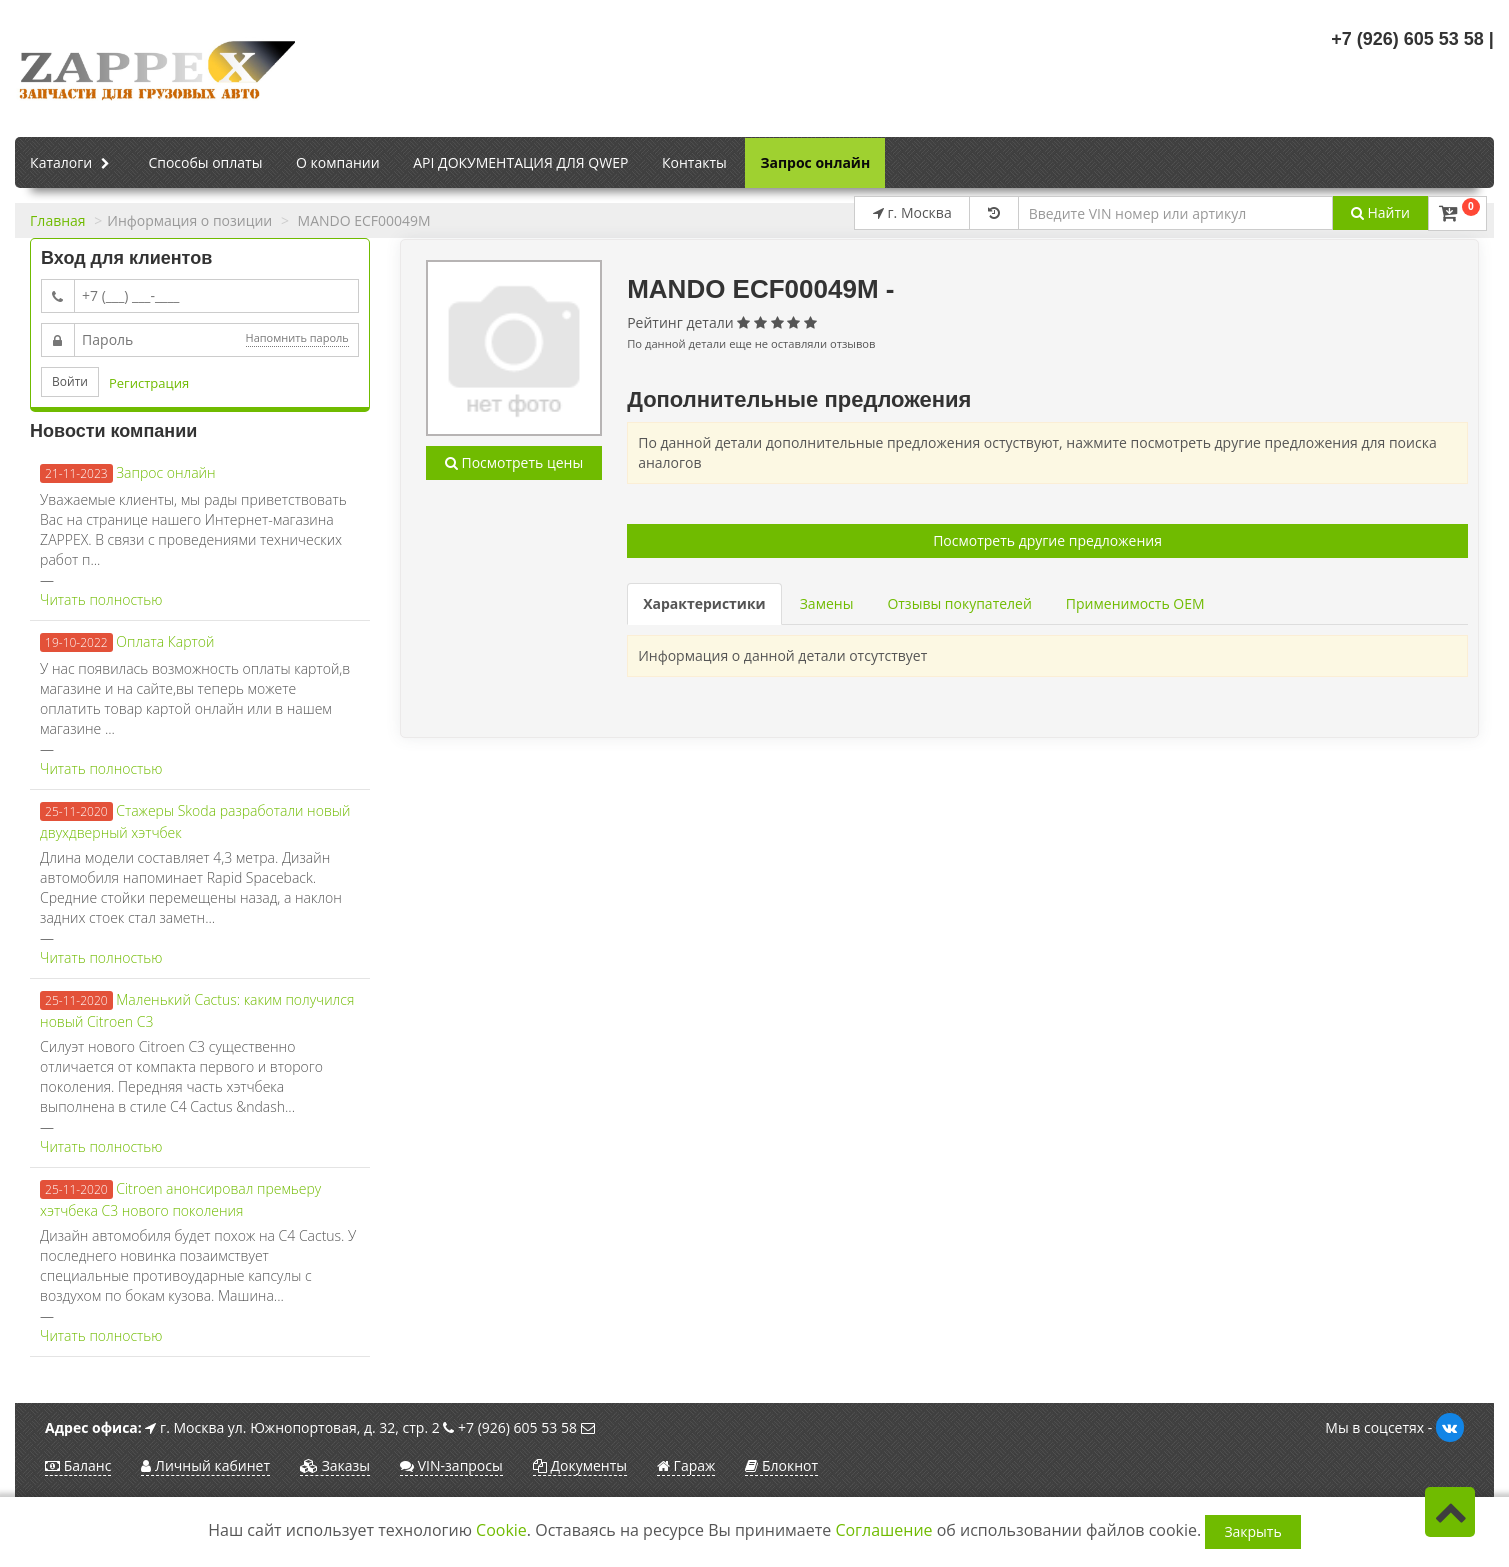 Image resolution: width=1509 pixels, height=1567 pixels. I want to click on Блокнот, so click(781, 1465).